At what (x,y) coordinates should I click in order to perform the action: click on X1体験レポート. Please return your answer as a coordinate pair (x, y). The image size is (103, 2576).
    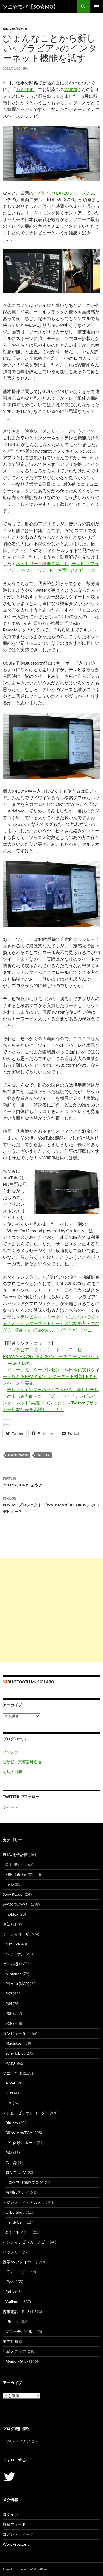
    Looking at the image, I should click on (22, 2142).